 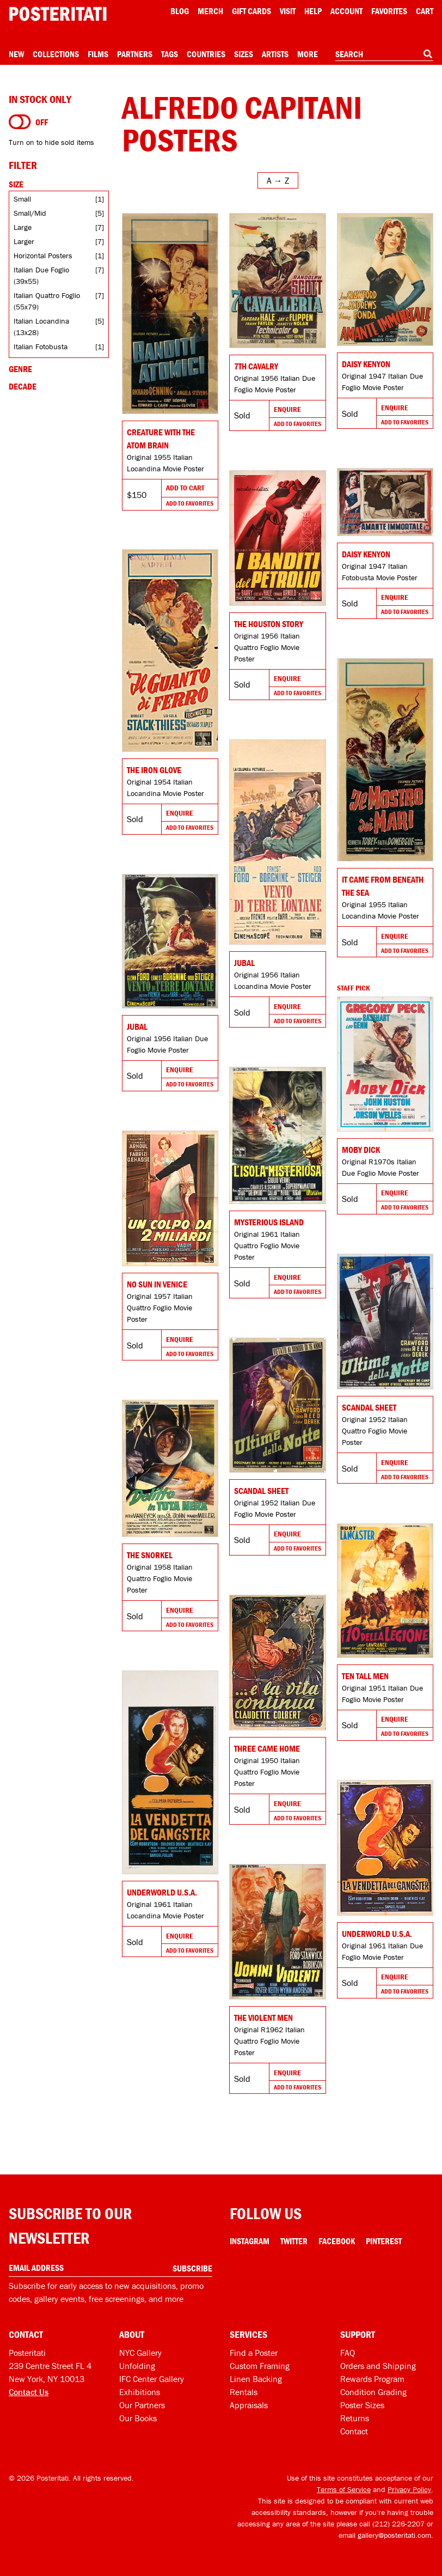 What do you see at coordinates (41, 275) in the screenshot?
I see `Italian Due Foglio (39x55)` at bounding box center [41, 275].